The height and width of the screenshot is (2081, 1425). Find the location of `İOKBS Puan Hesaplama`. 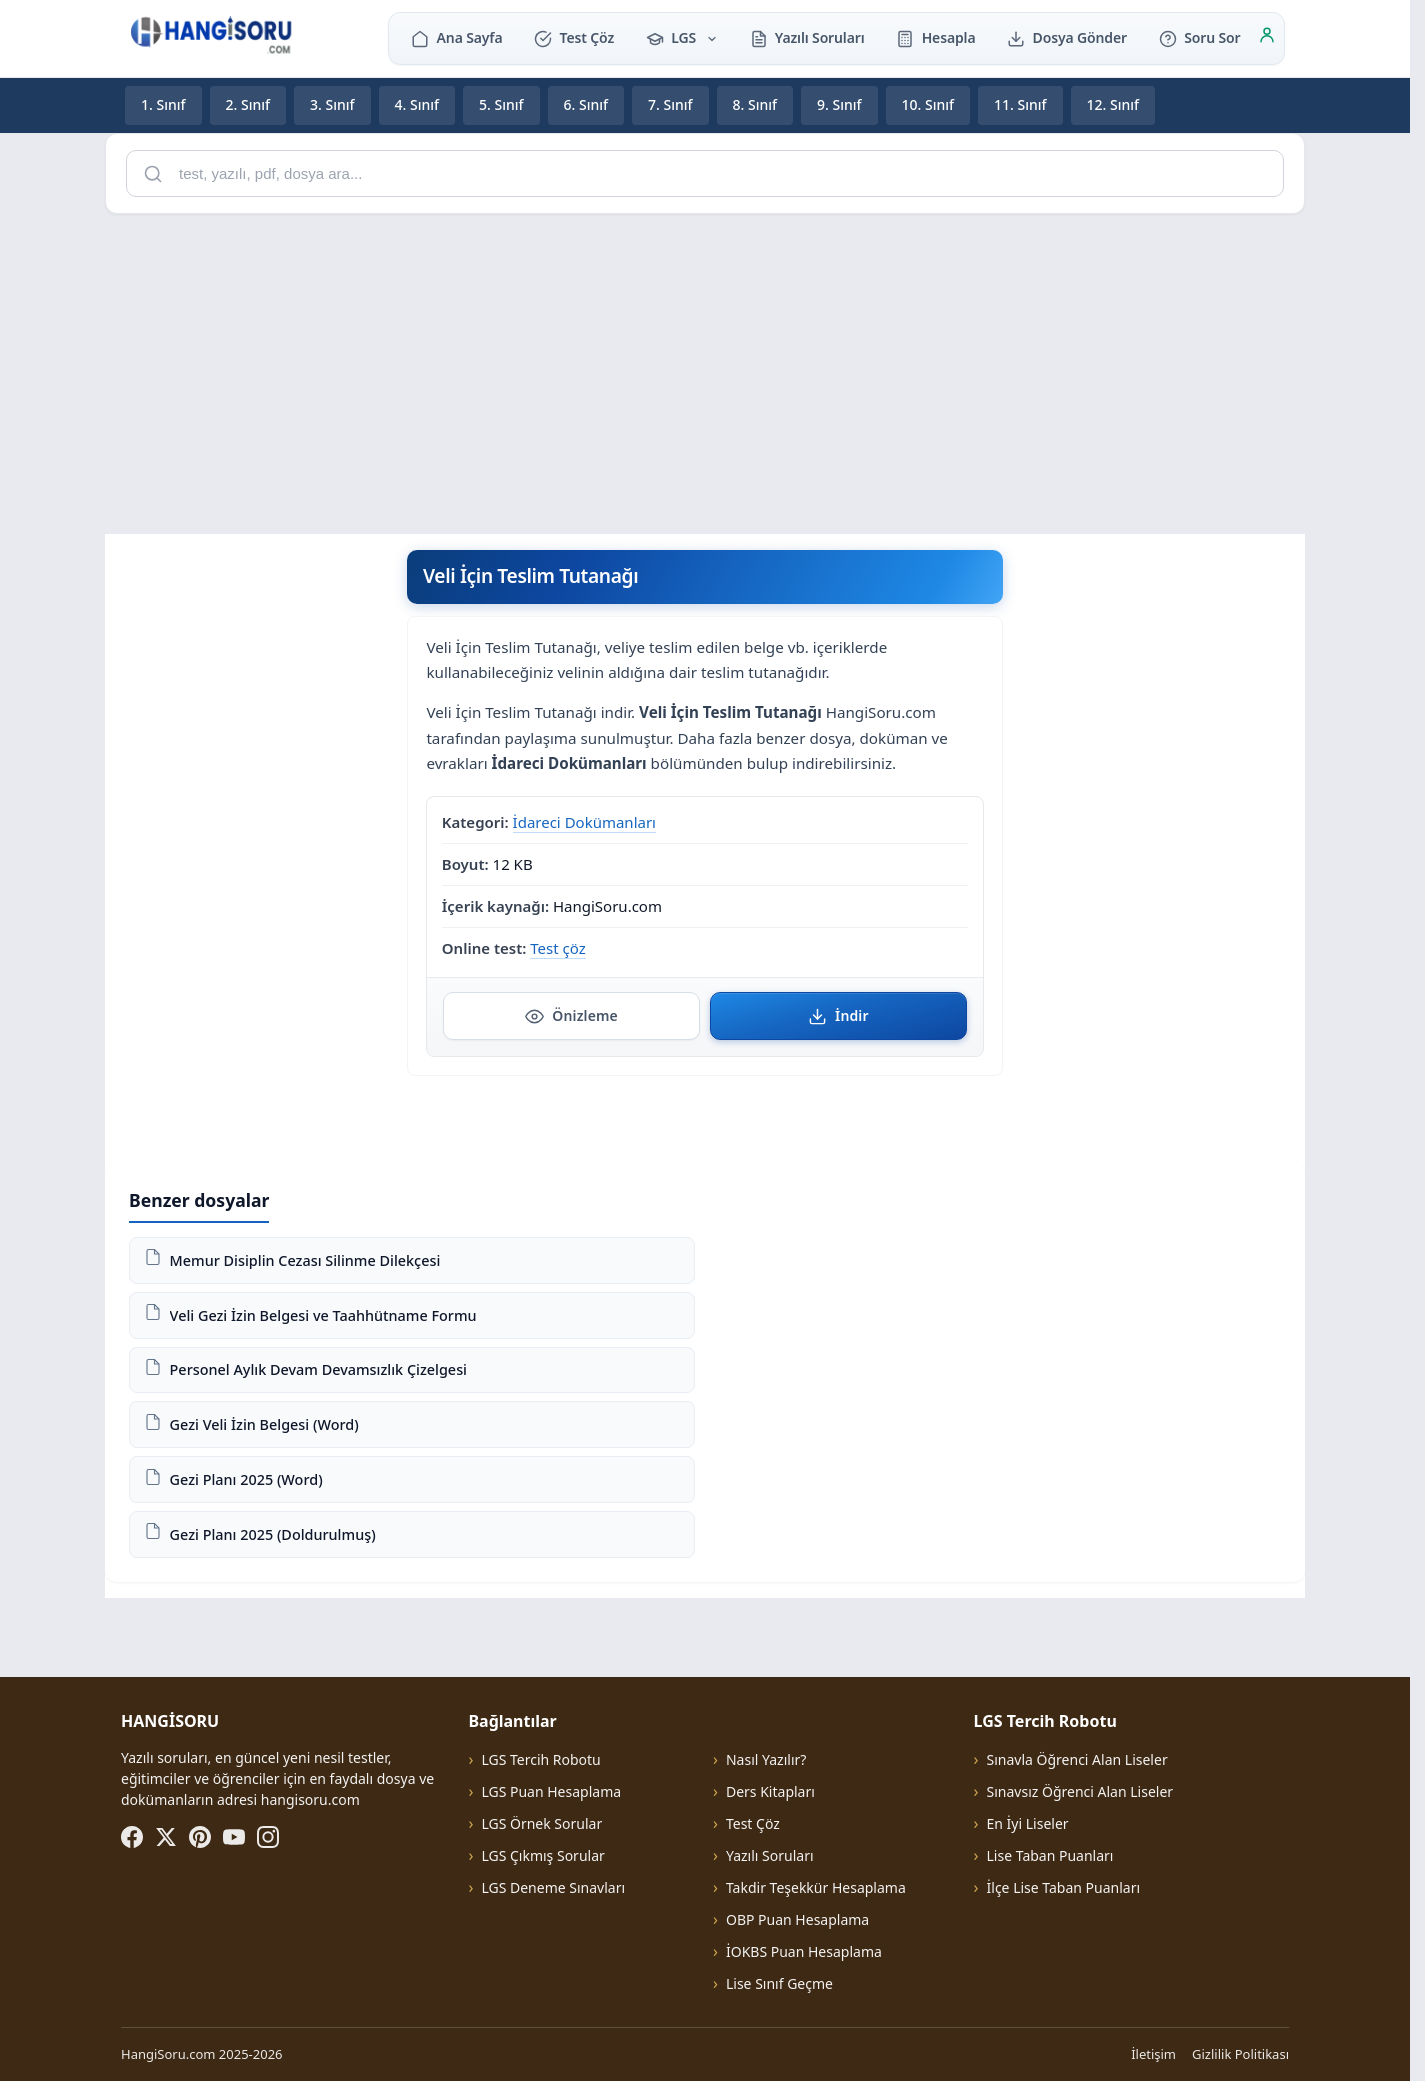

İOKBS Puan Hesaplama is located at coordinates (804, 1951).